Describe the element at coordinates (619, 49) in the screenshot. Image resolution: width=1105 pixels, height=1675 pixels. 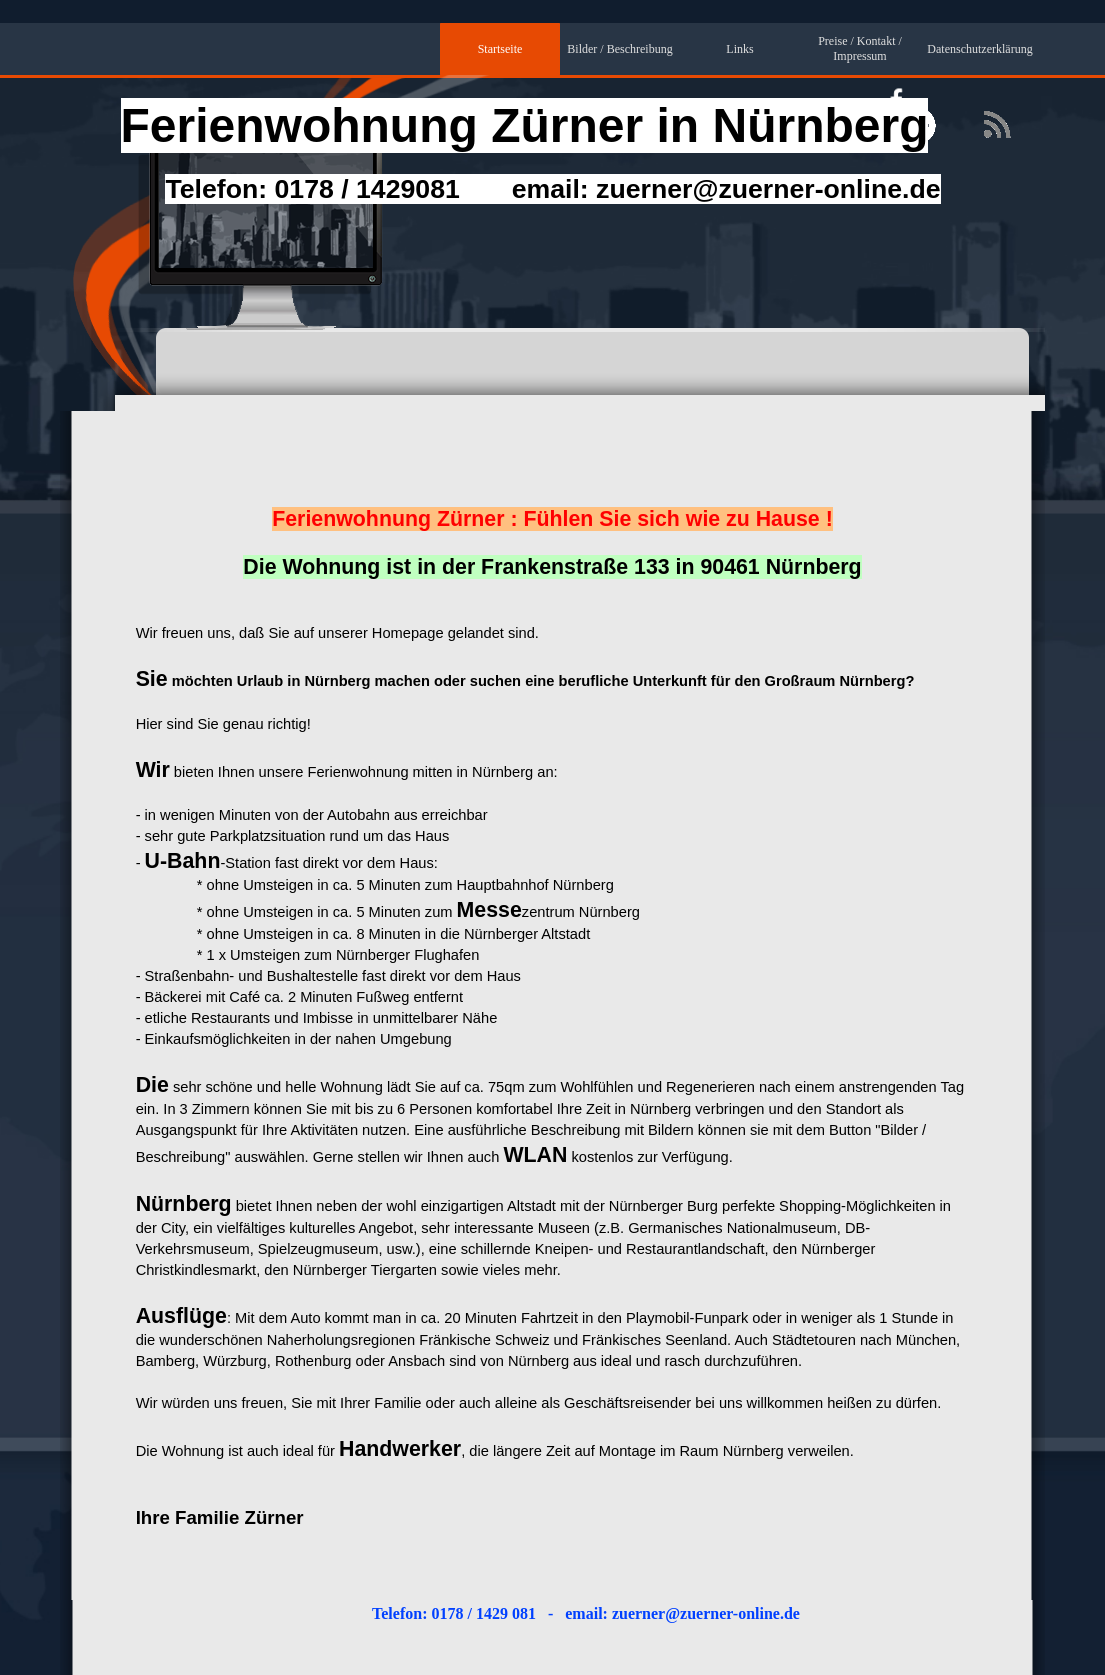
I see `Bilder / Beschreibung` at that location.